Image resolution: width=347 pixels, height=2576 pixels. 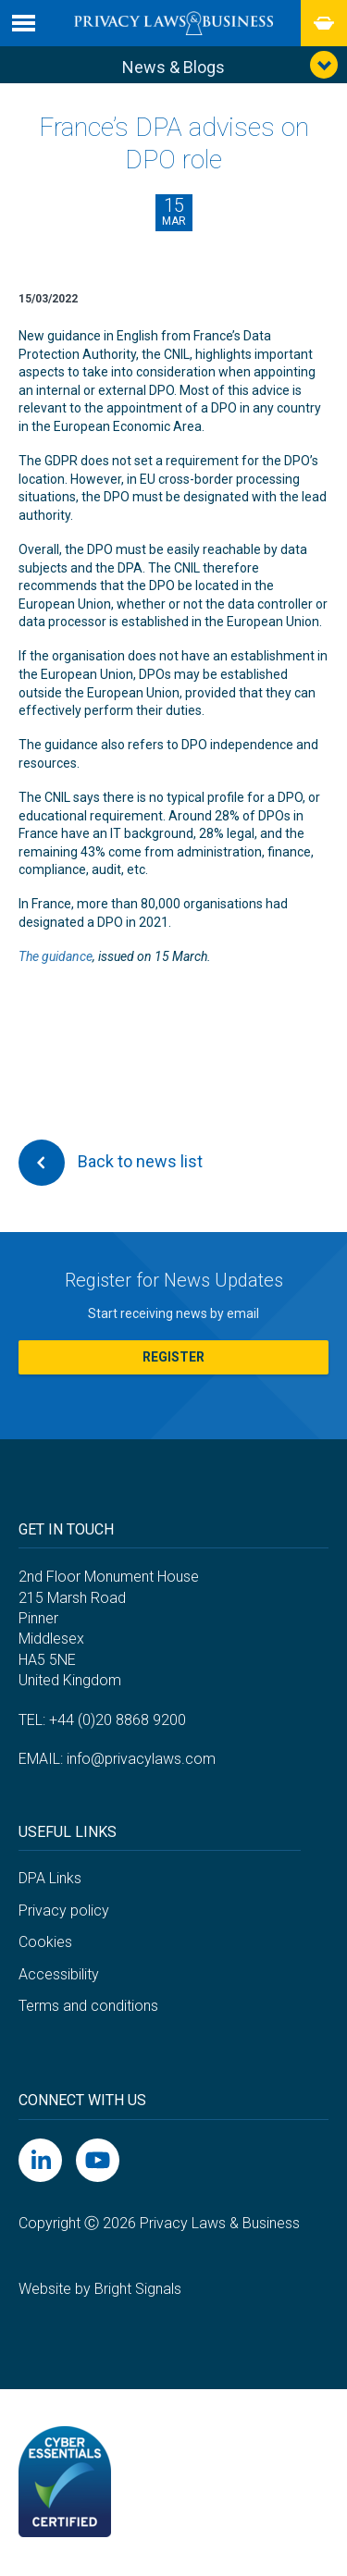 I want to click on Privacy policy, so click(x=64, y=1910).